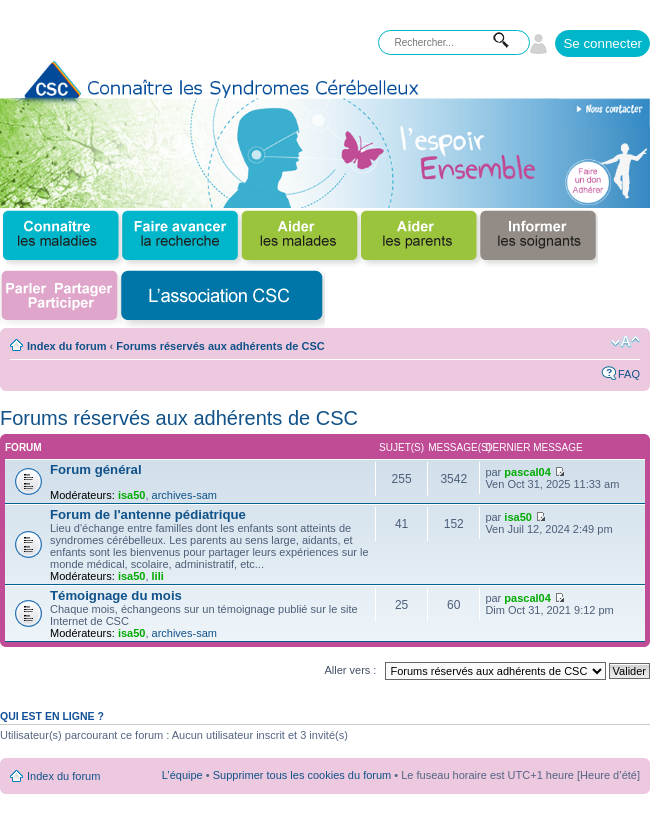 The image size is (650, 816). Describe the element at coordinates (625, 342) in the screenshot. I see `Modifier la taille de la police de caractères` at that location.